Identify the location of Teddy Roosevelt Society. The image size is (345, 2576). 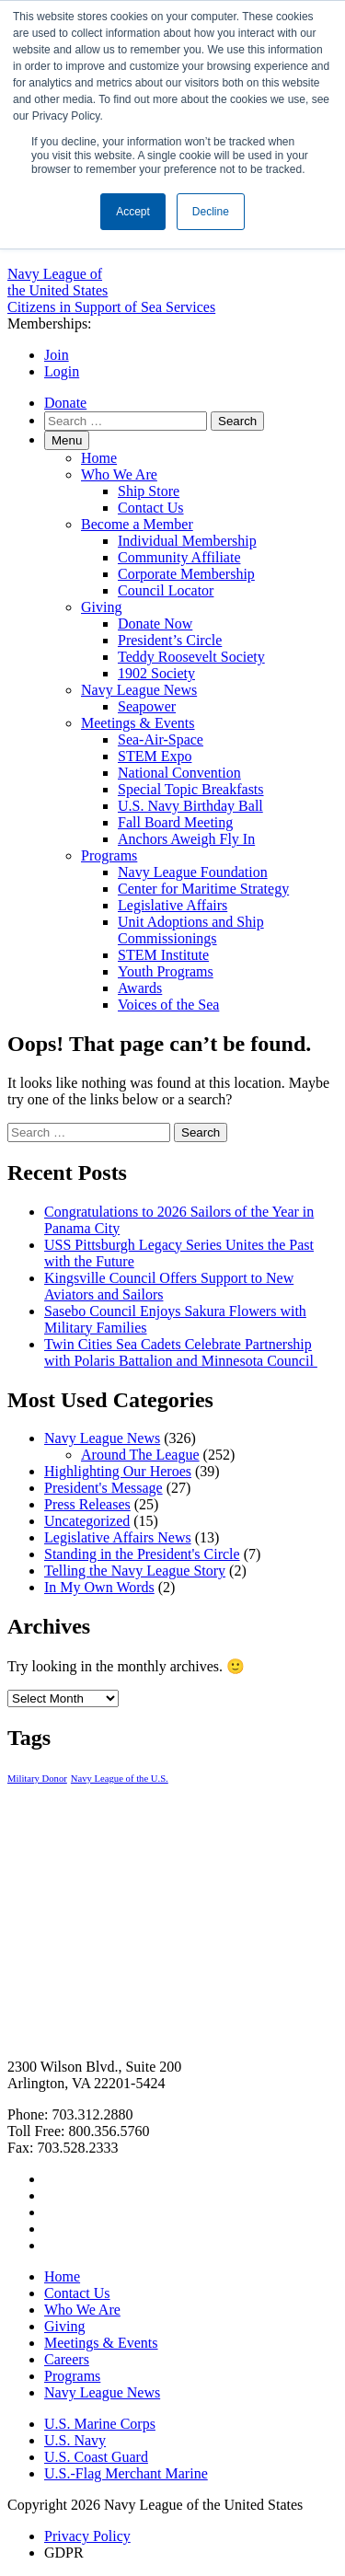
(191, 656).